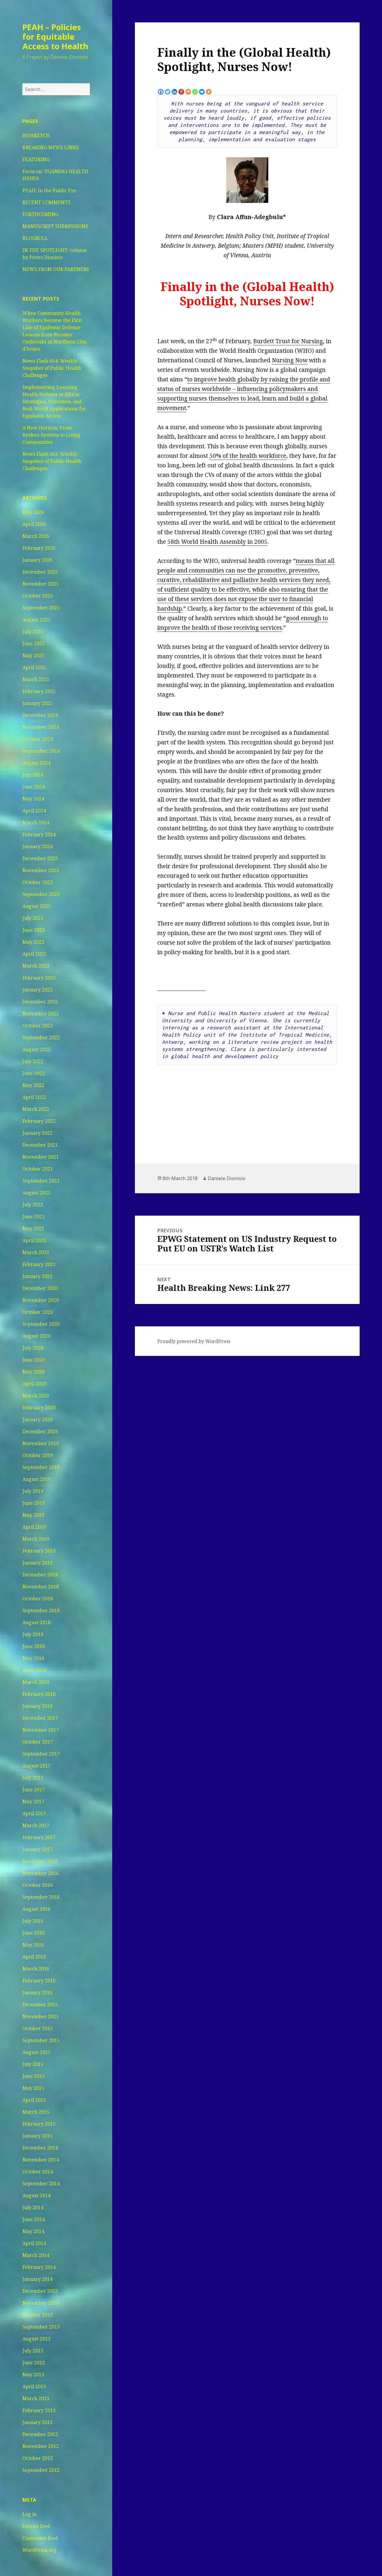  I want to click on PEAH – Policies for Equitable Access to Health, so click(55, 36).